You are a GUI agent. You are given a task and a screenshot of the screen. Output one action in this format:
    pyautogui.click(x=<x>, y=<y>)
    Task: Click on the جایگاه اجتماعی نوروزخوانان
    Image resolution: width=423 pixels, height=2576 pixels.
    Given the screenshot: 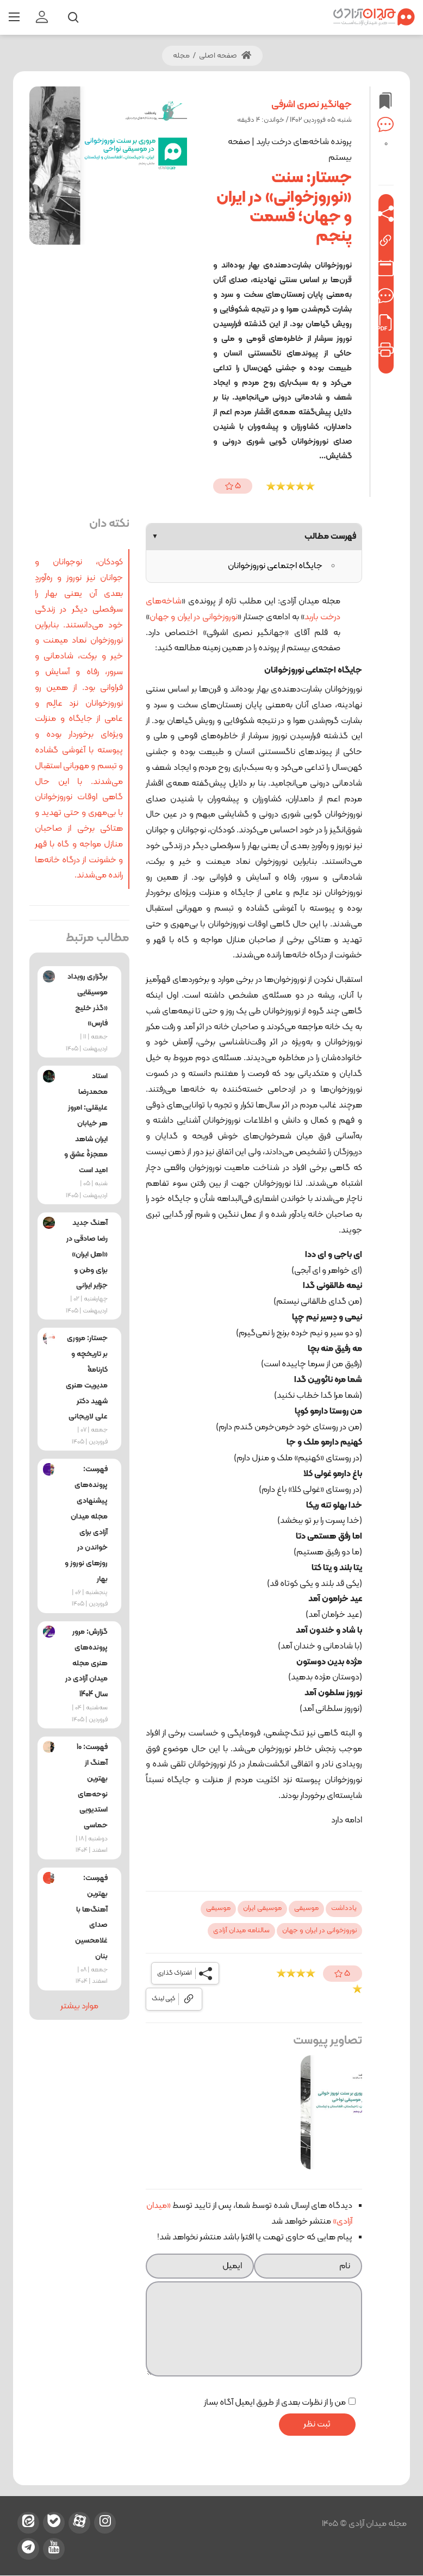 What is the action you would take?
    pyautogui.click(x=275, y=566)
    